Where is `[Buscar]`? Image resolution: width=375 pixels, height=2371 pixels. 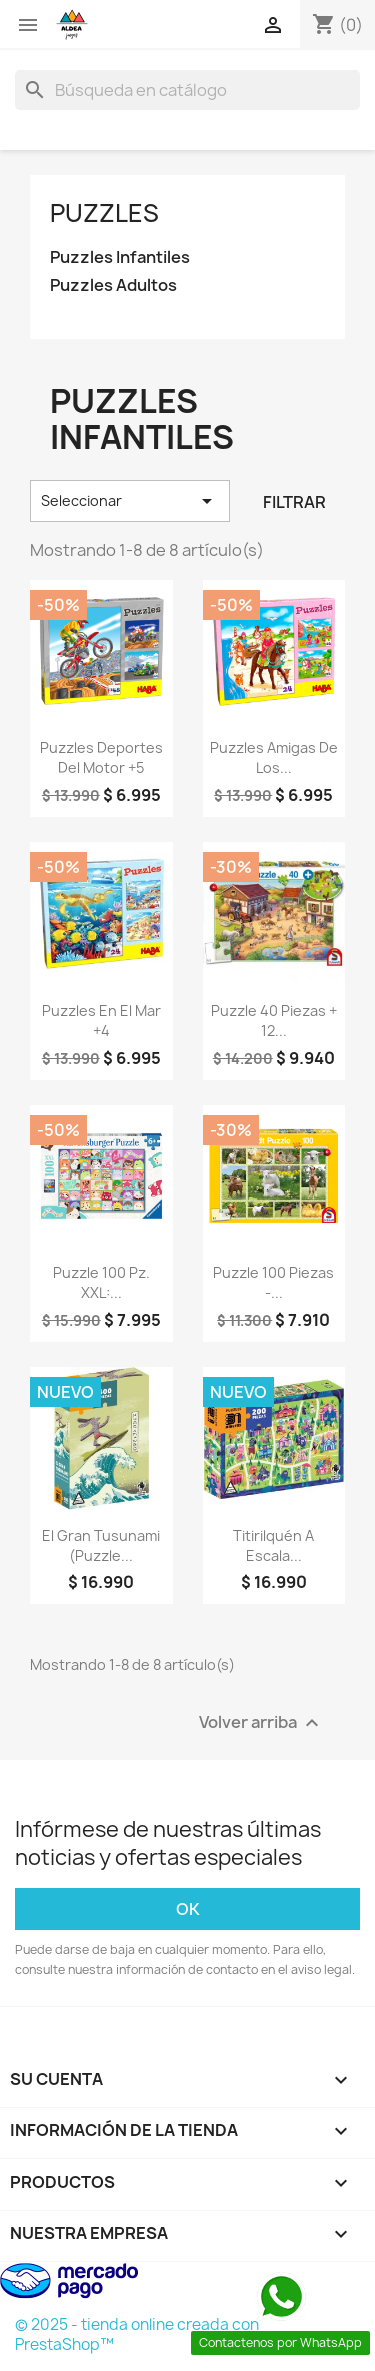
[Buscar] is located at coordinates (187, 90).